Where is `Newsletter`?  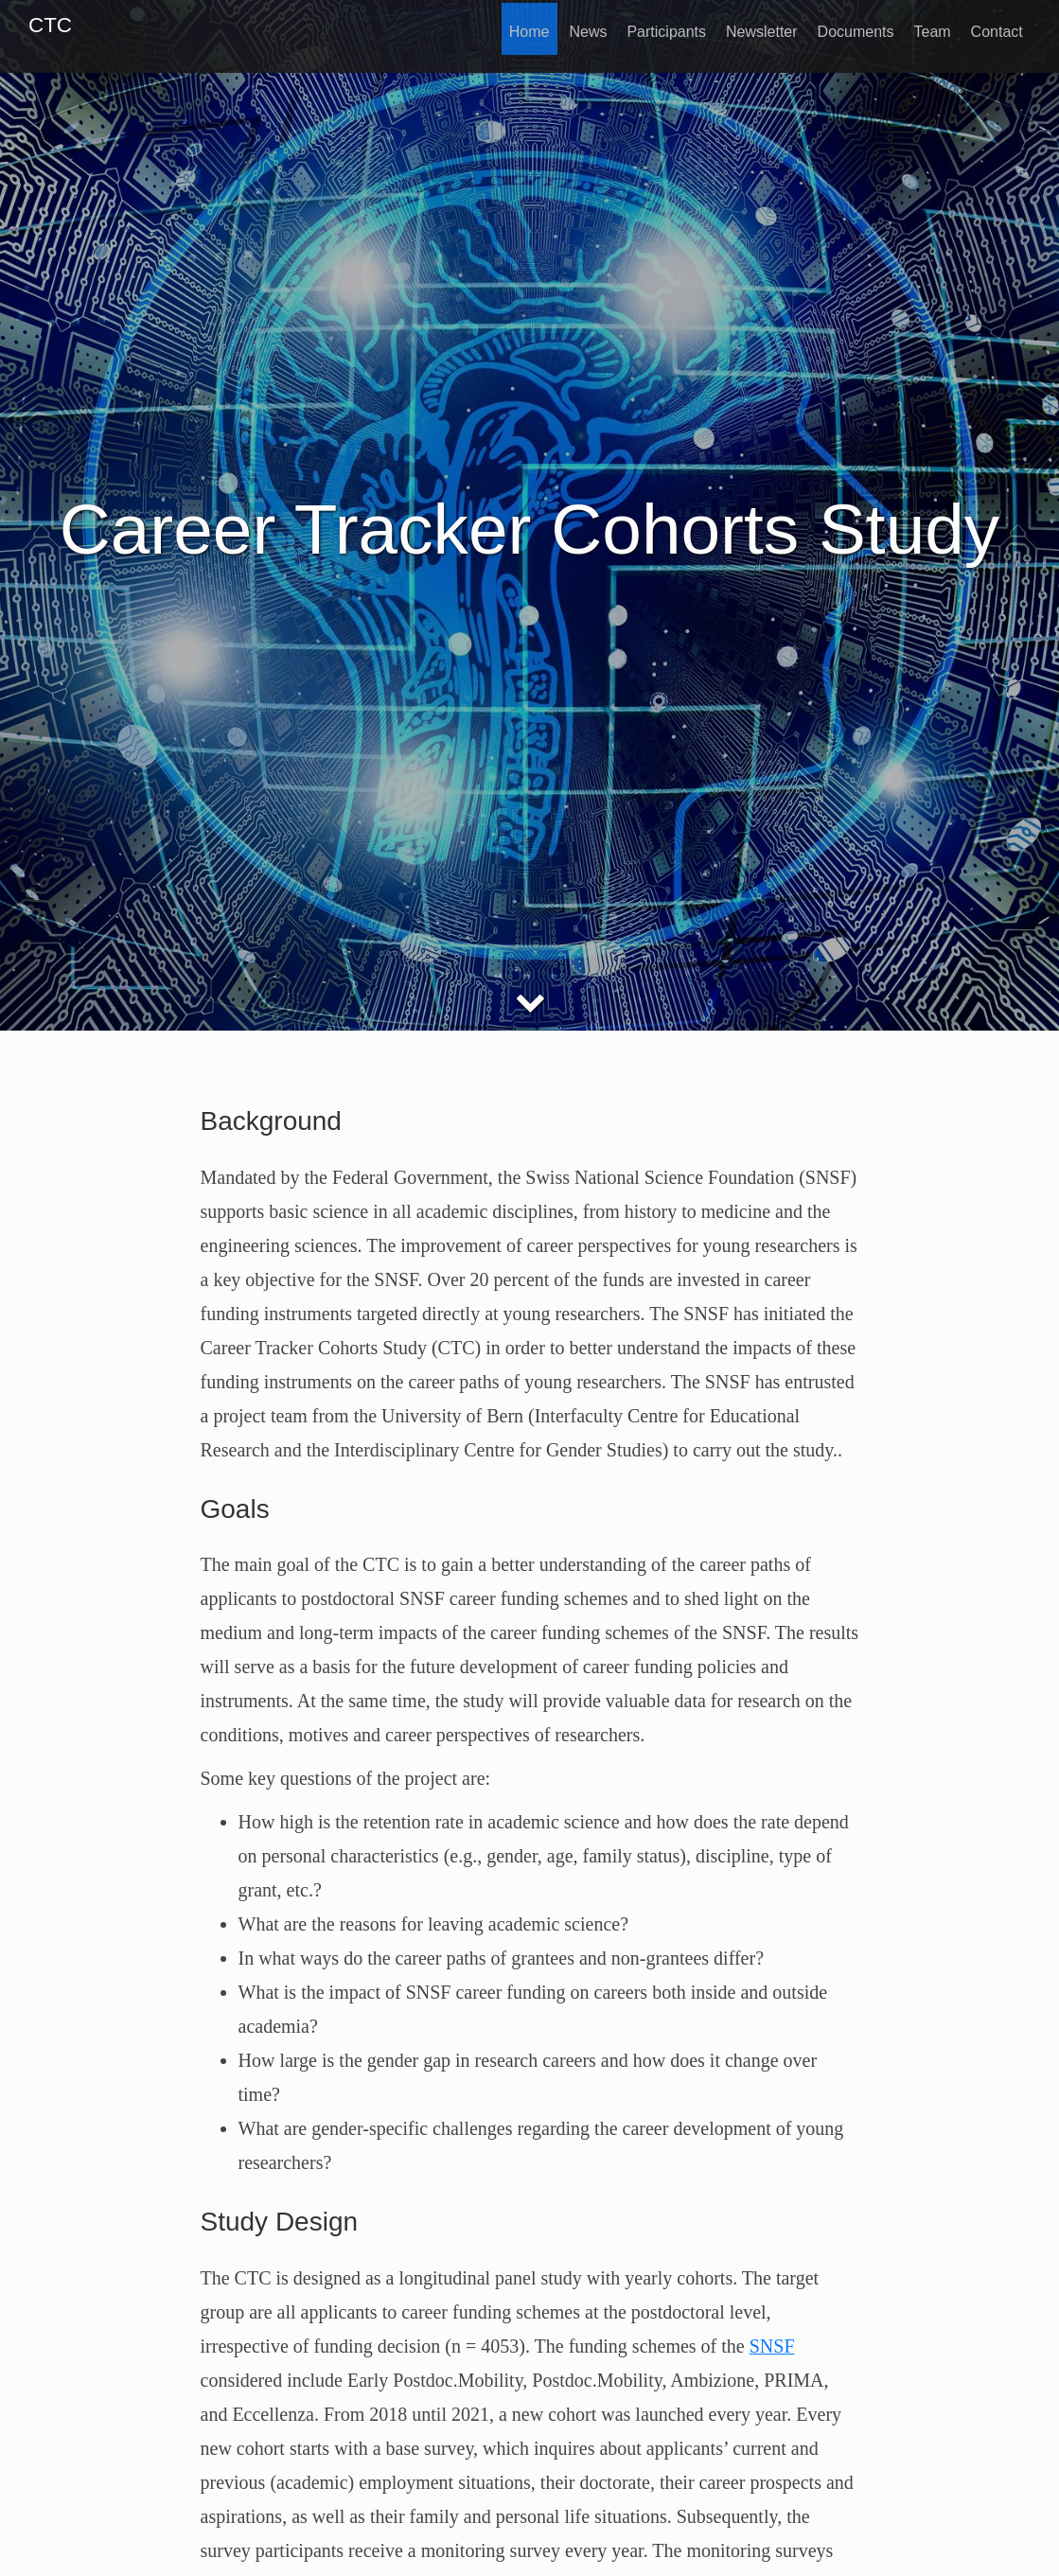
Newsletter is located at coordinates (750, 26).